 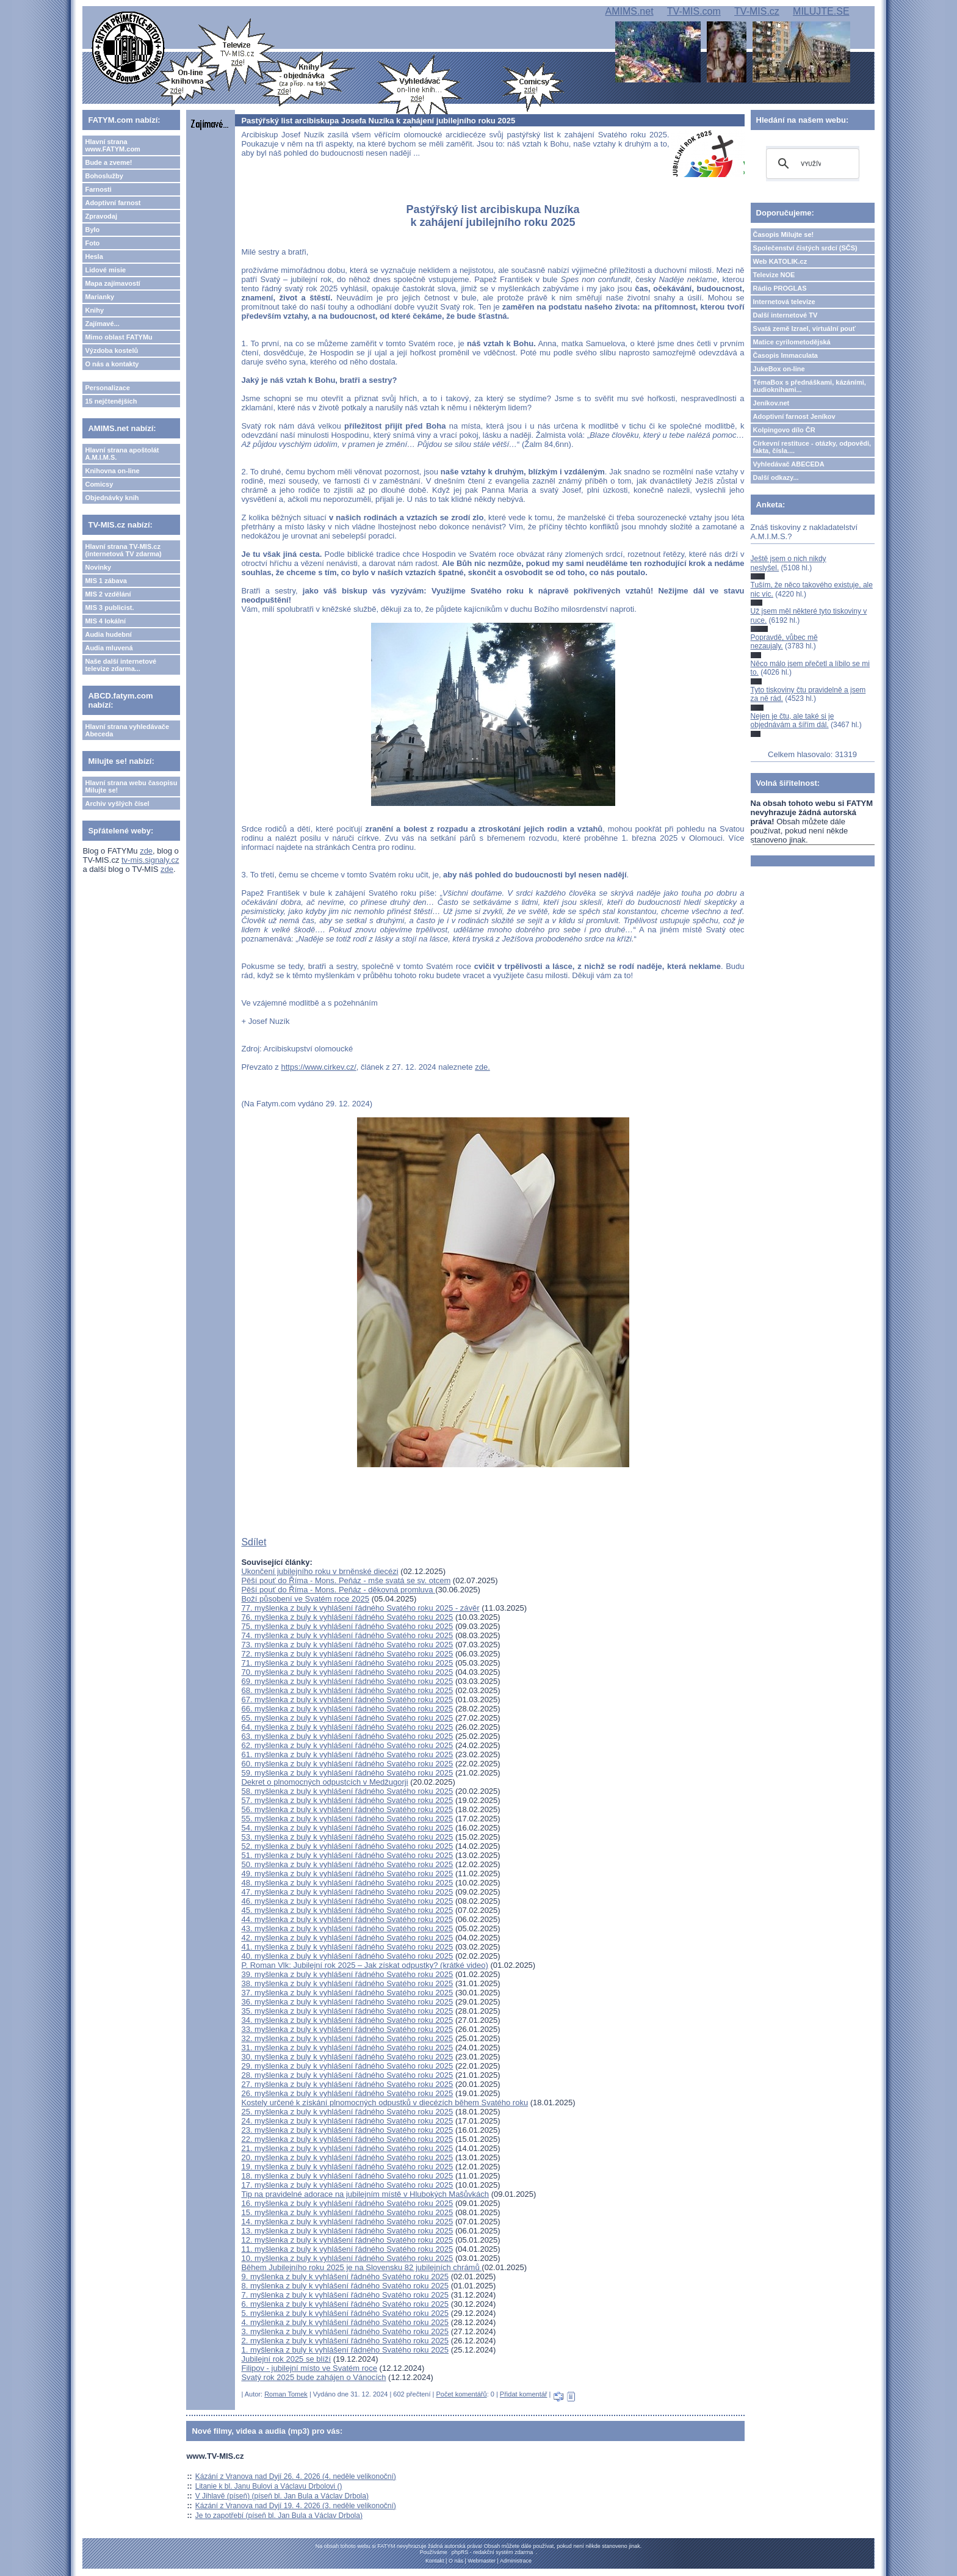 I want to click on 59. myšlenka z buly k vyhlášení řádného Svatého roku 2025, so click(x=347, y=1772).